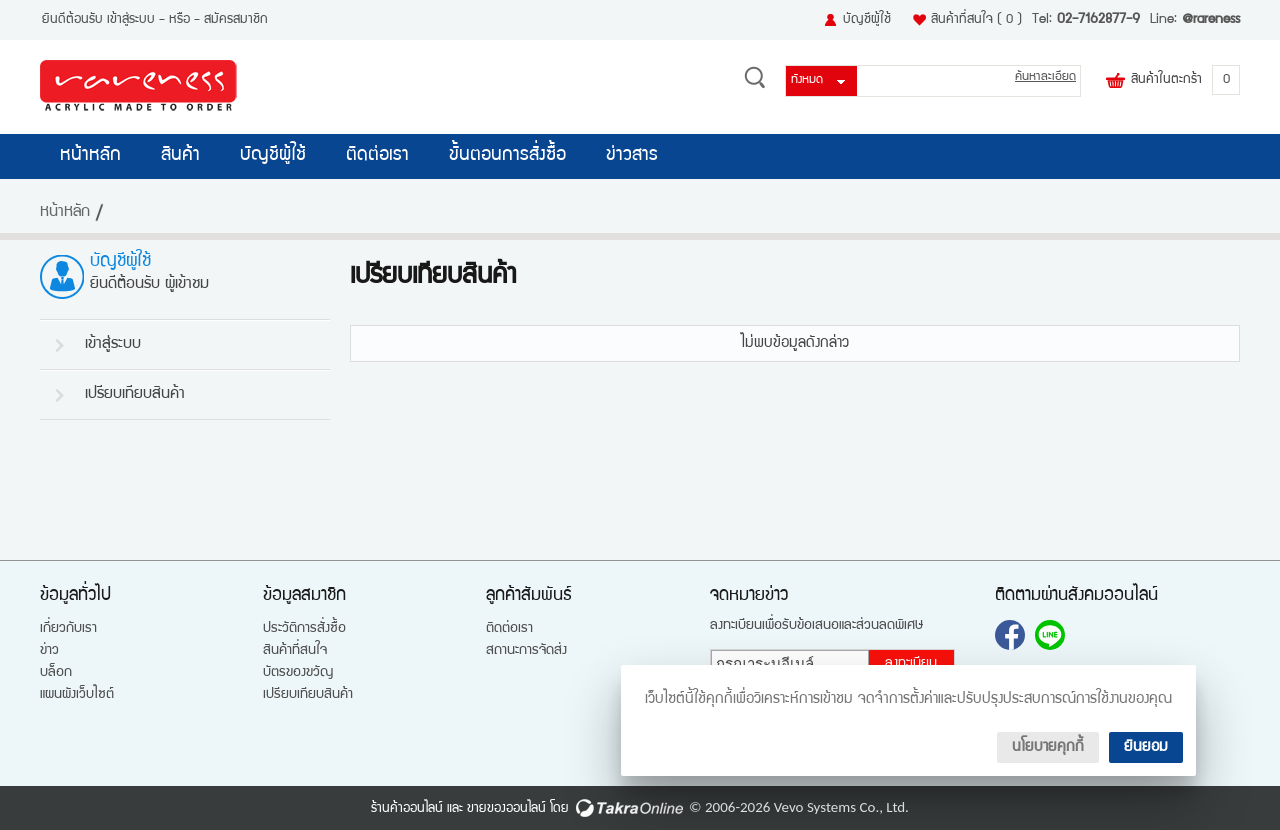 This screenshot has height=830, width=1280. I want to click on เข้าสู่ระบบ, so click(131, 20).